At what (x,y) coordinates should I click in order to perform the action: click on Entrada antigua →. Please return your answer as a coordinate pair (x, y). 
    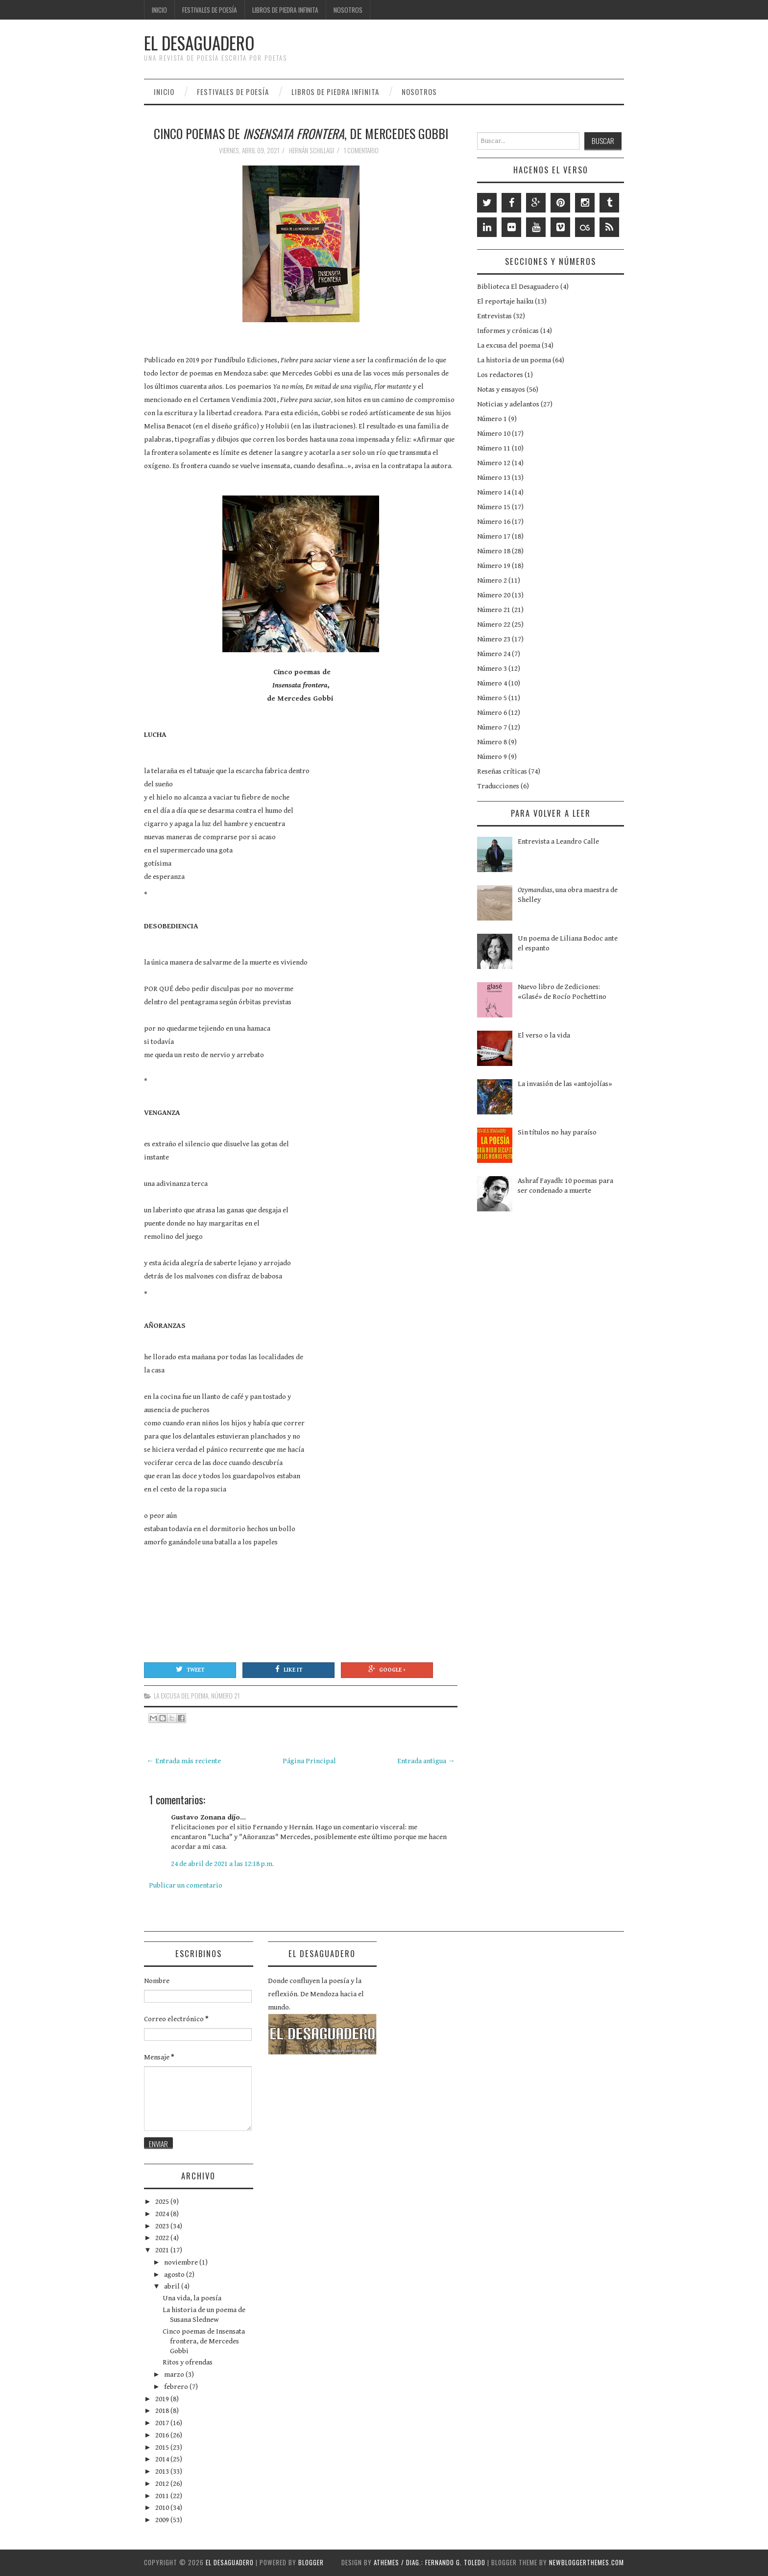
    Looking at the image, I should click on (426, 1761).